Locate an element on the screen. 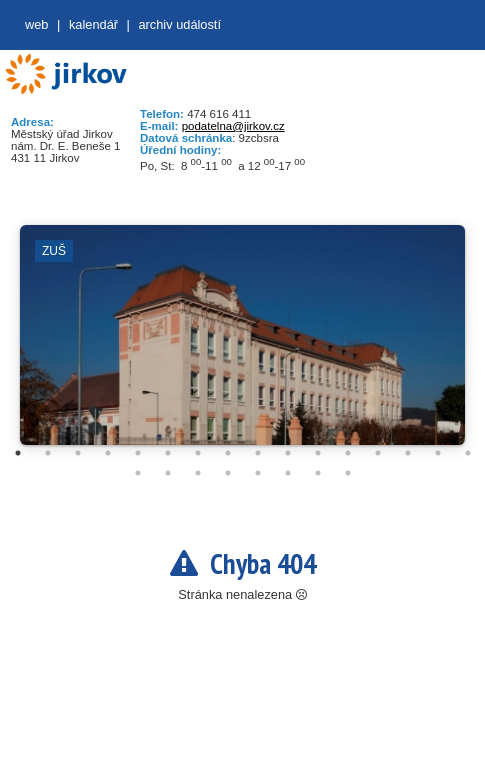  Kalendář is located at coordinates (93, 24).